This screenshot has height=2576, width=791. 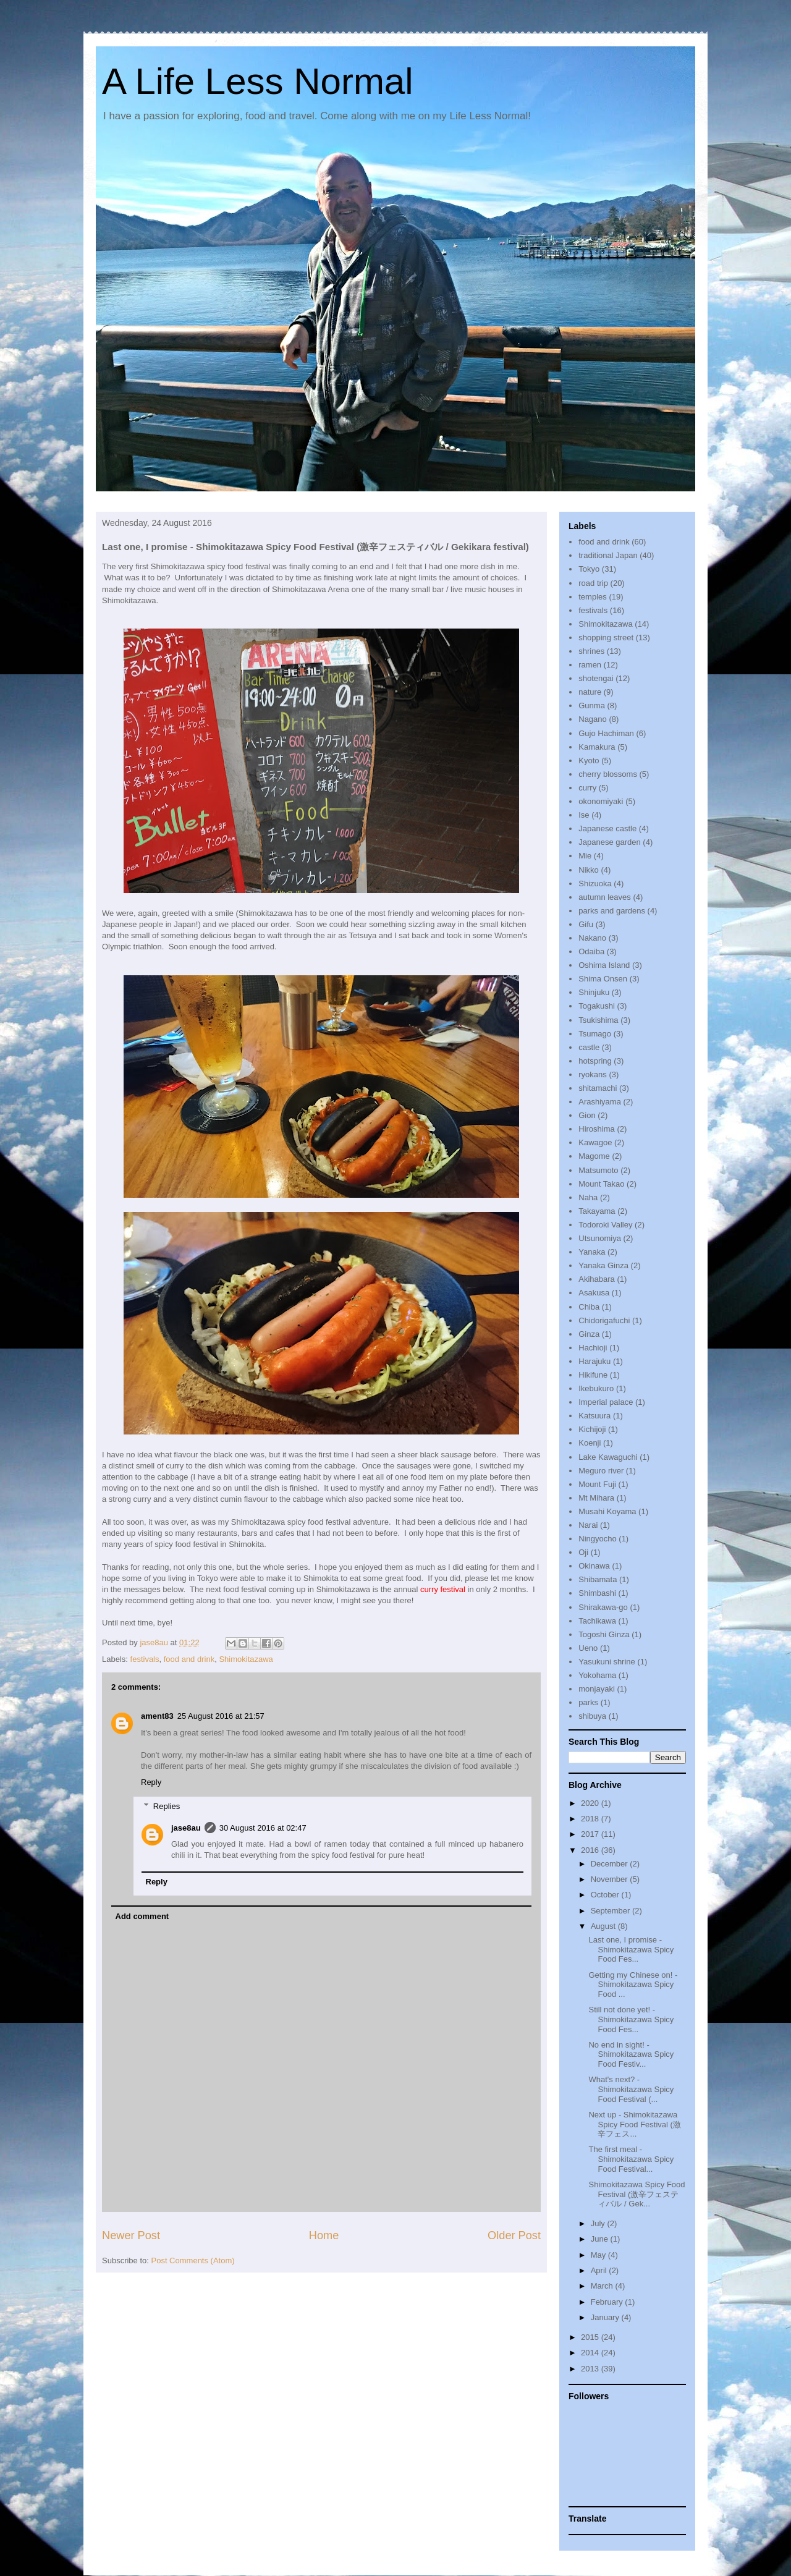 What do you see at coordinates (607, 828) in the screenshot?
I see `Japanese castle` at bounding box center [607, 828].